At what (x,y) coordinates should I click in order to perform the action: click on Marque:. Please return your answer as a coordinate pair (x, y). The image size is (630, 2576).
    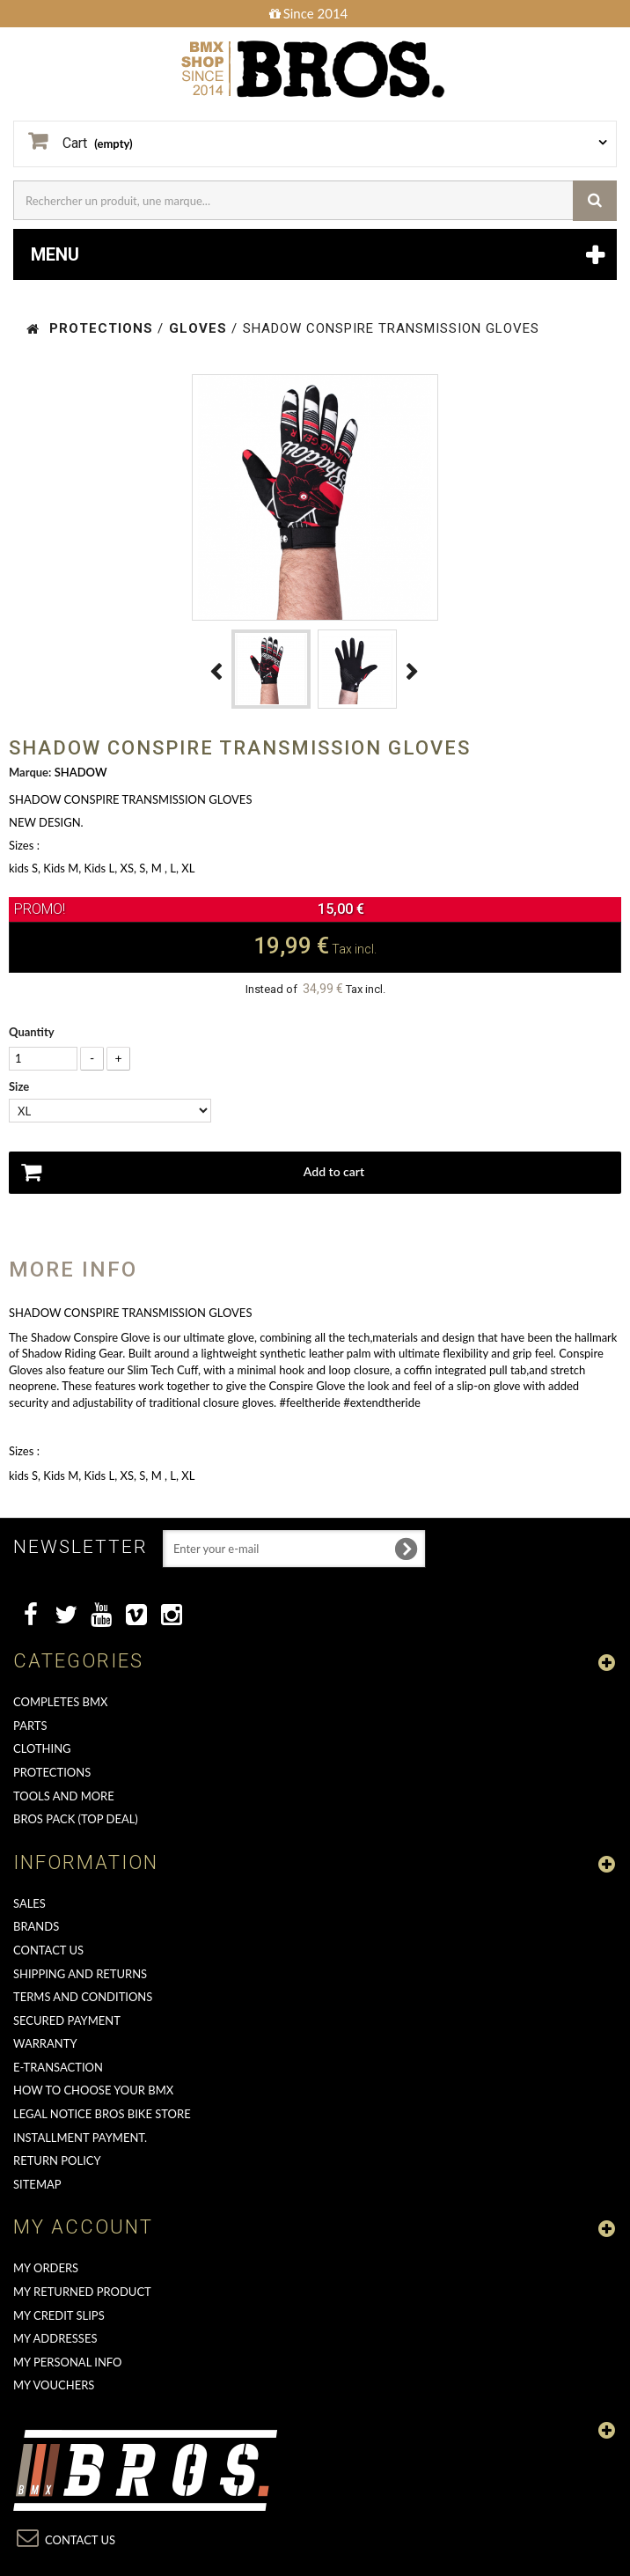
    Looking at the image, I should click on (30, 772).